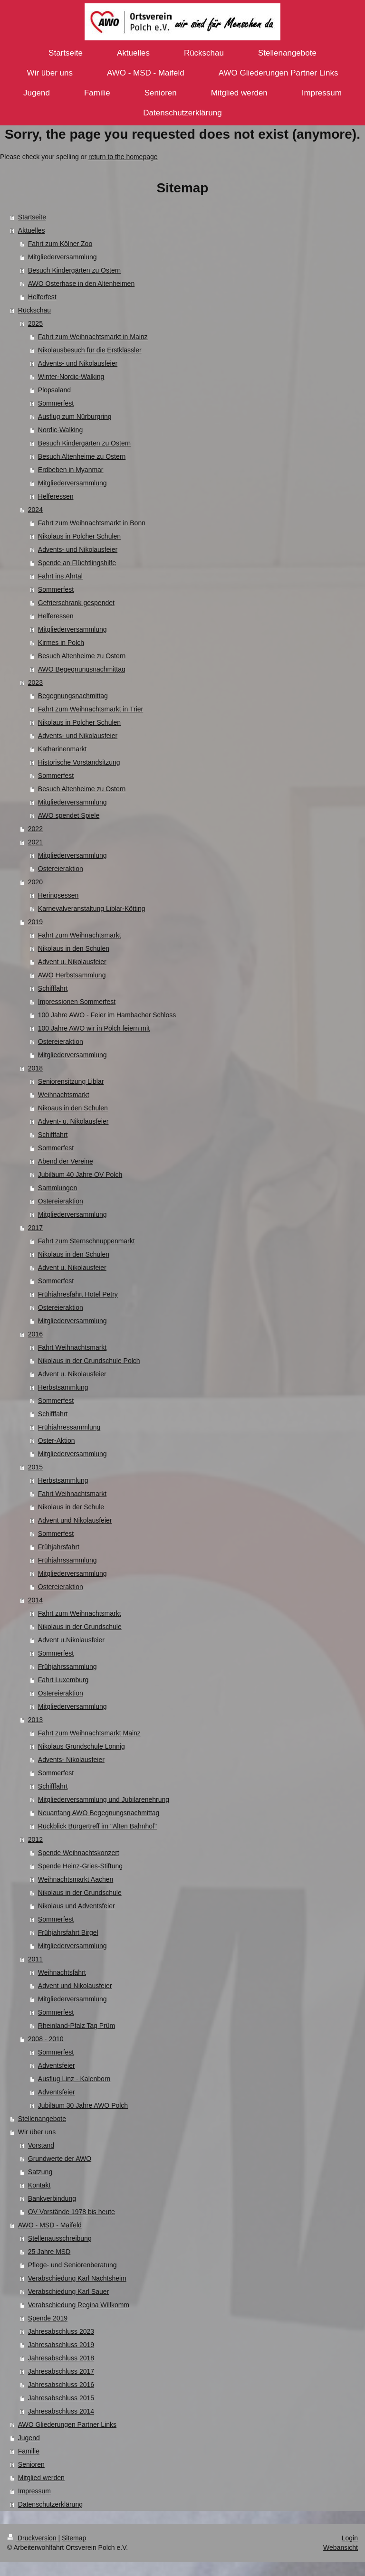 The image size is (365, 2576). What do you see at coordinates (60, 243) in the screenshot?
I see `Fahrt zum Kölner Zoo` at bounding box center [60, 243].